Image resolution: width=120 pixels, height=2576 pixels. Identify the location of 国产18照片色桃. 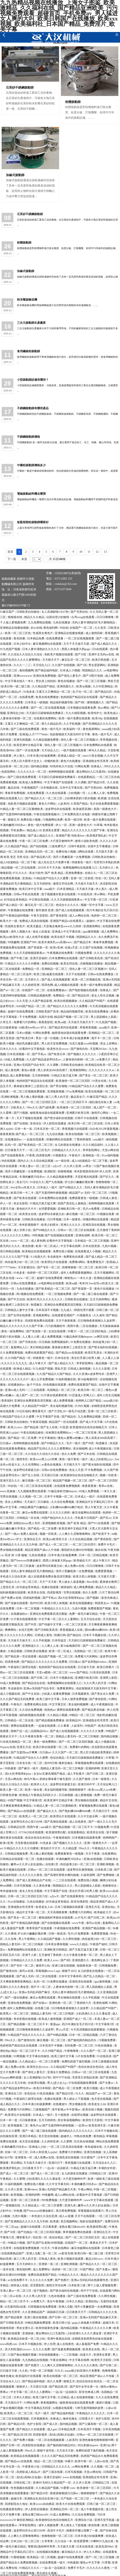
(93, 675).